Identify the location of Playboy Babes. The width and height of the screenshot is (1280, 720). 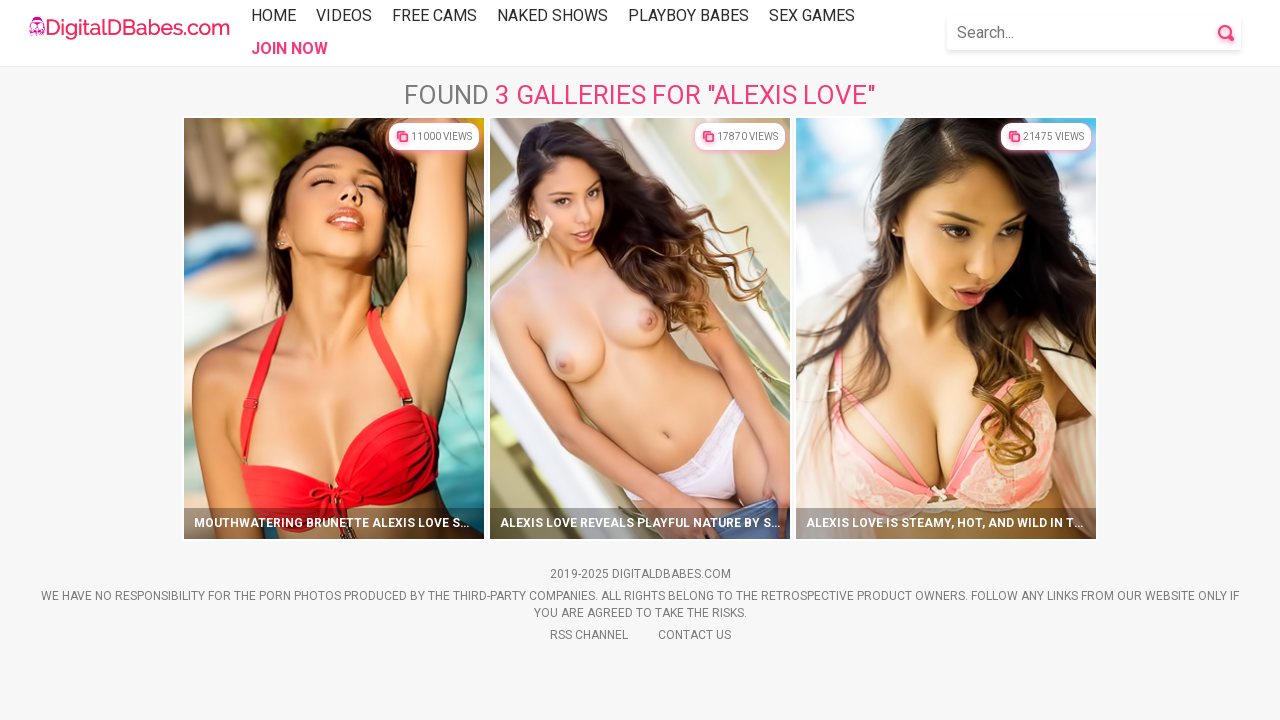
(688, 15).